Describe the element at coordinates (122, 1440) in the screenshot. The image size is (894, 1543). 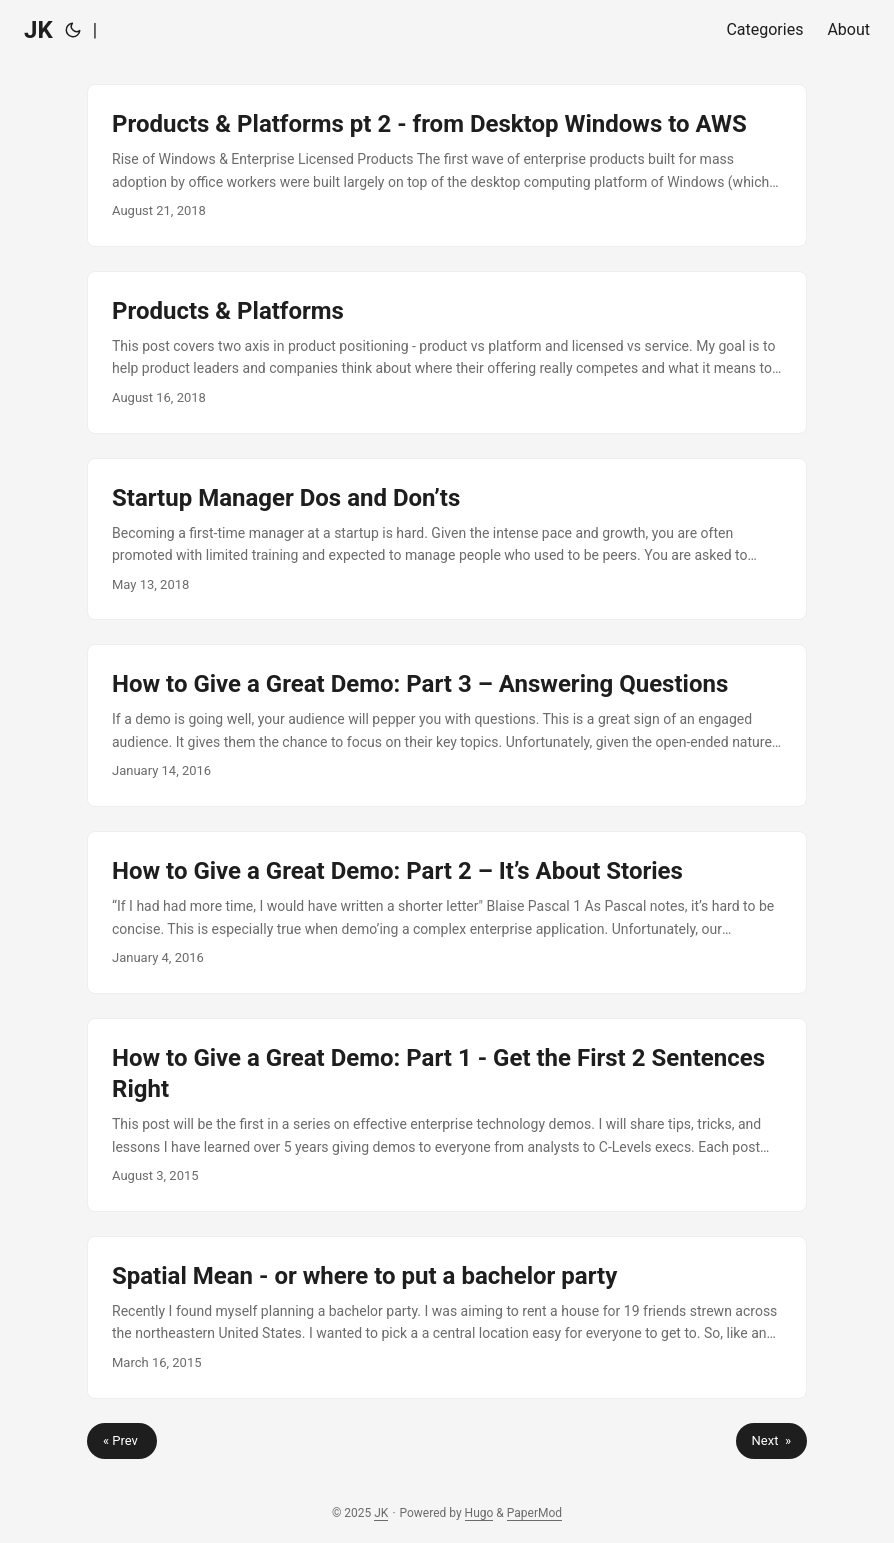
I see `« Prev` at that location.